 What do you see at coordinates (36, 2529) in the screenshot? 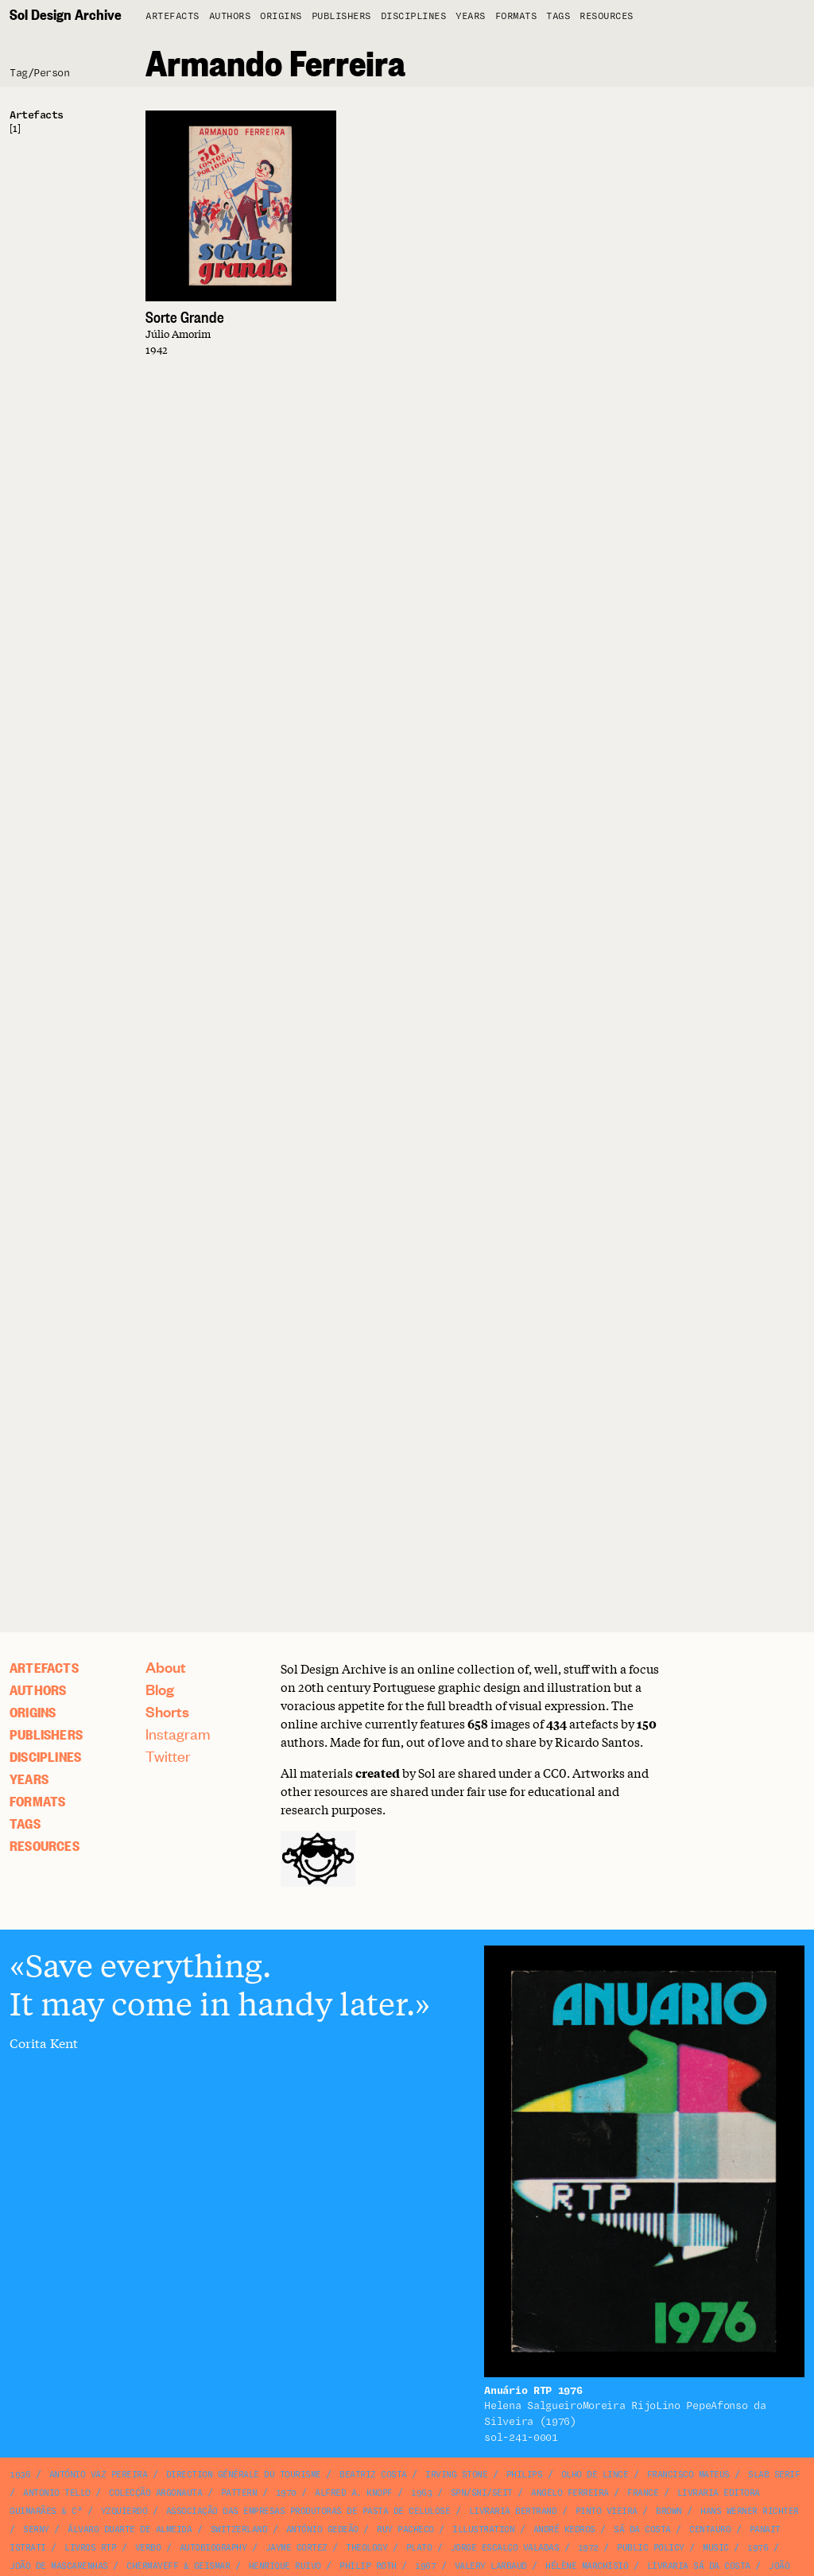
I see `Serny` at bounding box center [36, 2529].